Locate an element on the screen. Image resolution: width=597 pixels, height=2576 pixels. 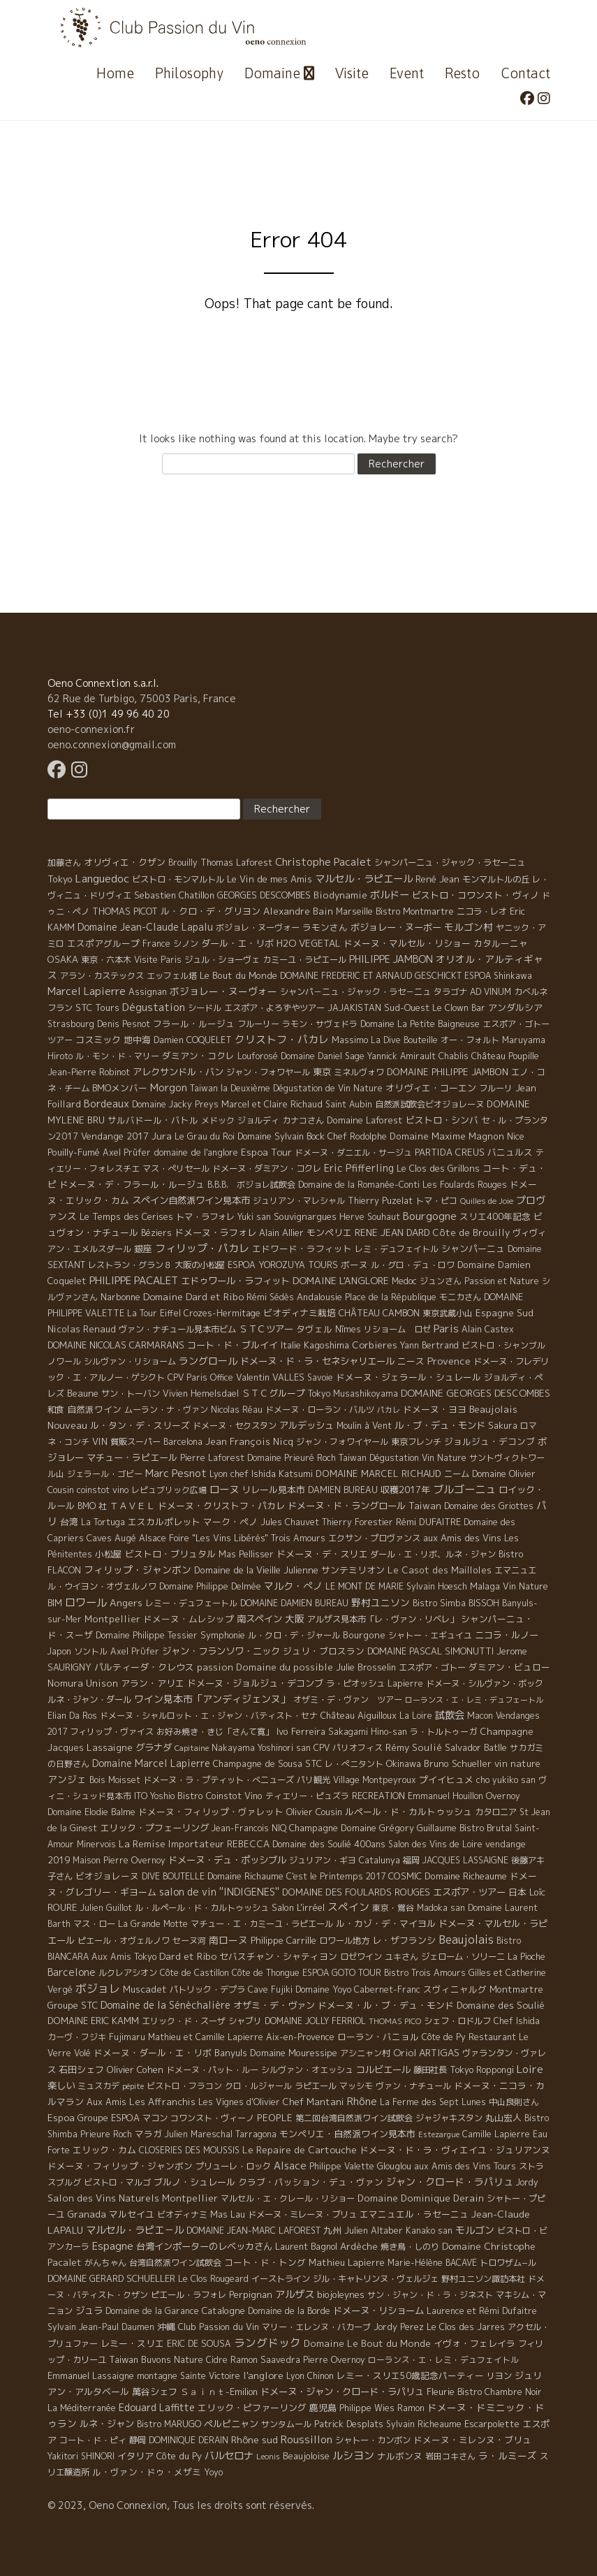
Caves Augé [Caves Augé (7 éléments)] is located at coordinates (111, 1537).